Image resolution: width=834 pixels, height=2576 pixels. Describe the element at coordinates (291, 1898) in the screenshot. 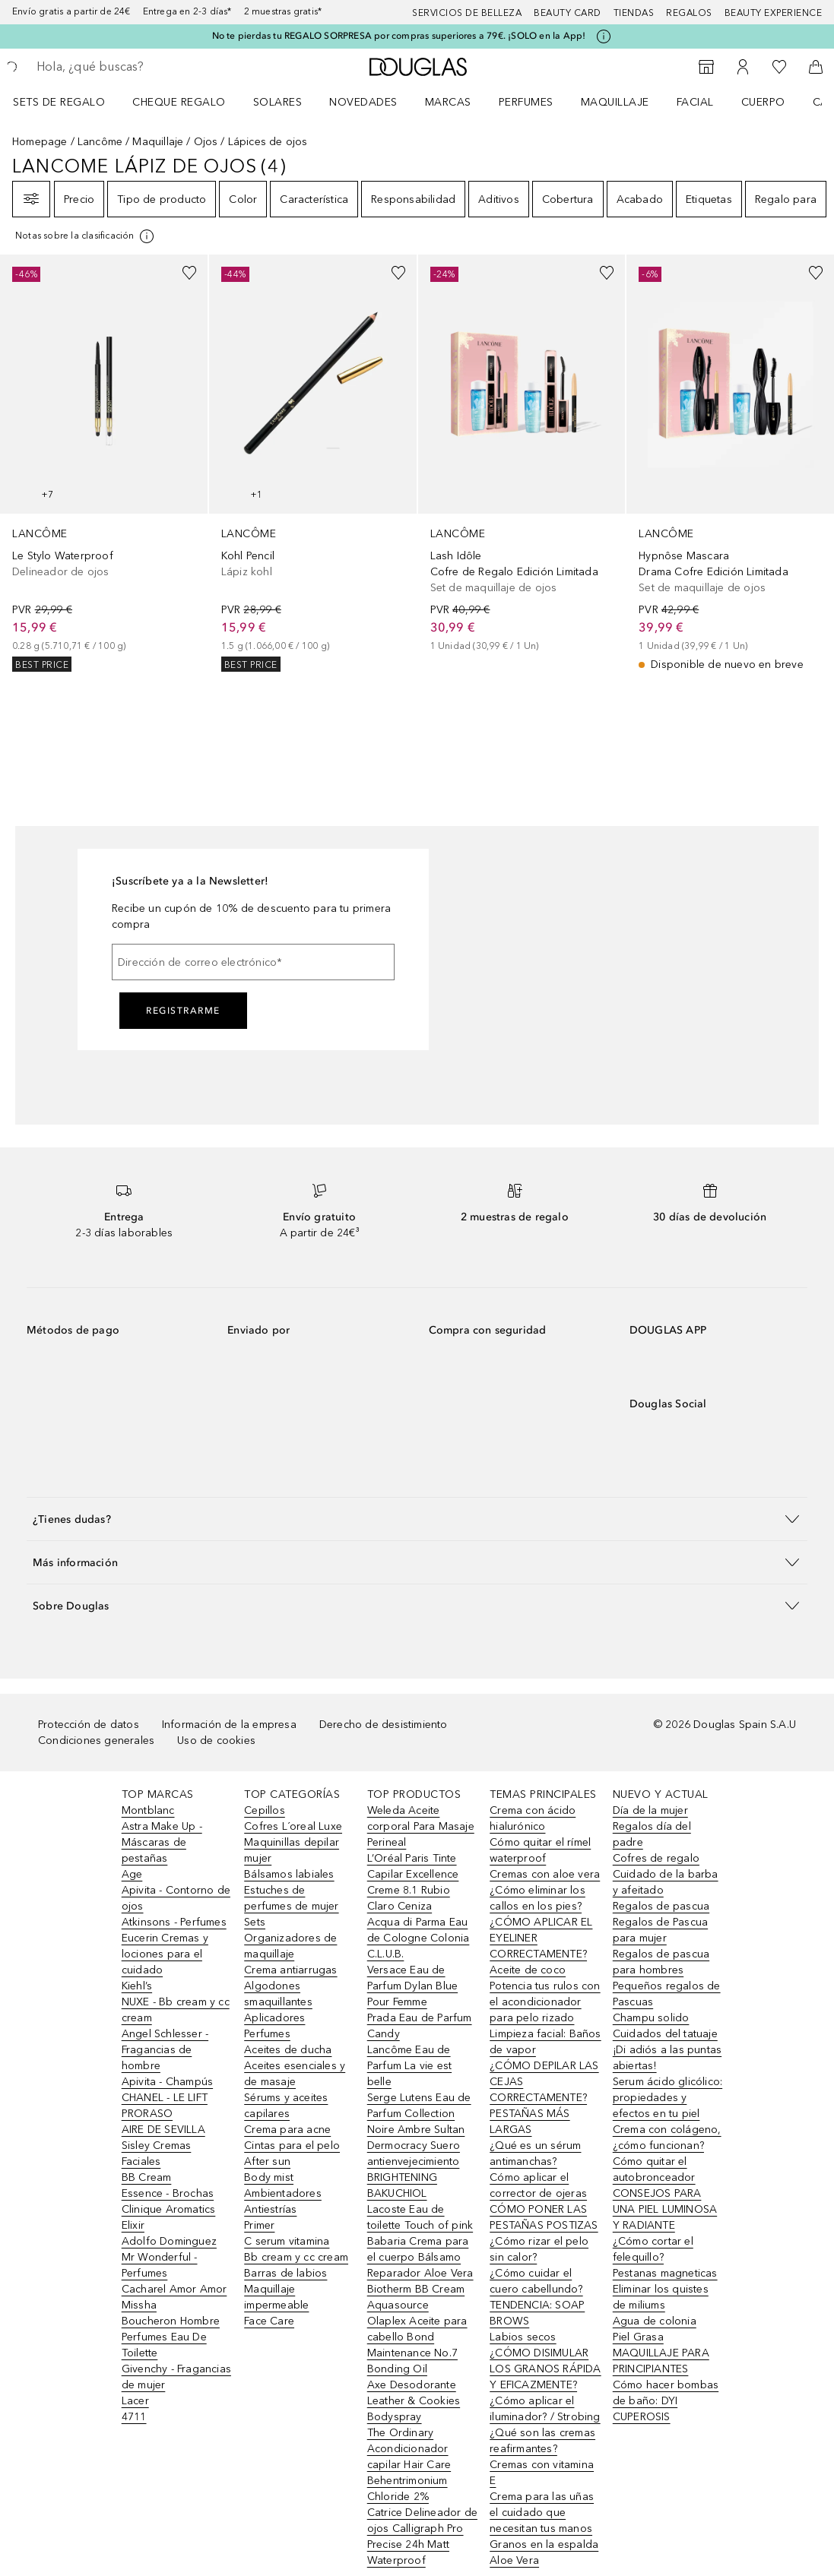

I see `Estuches de perfumes de mujer` at that location.